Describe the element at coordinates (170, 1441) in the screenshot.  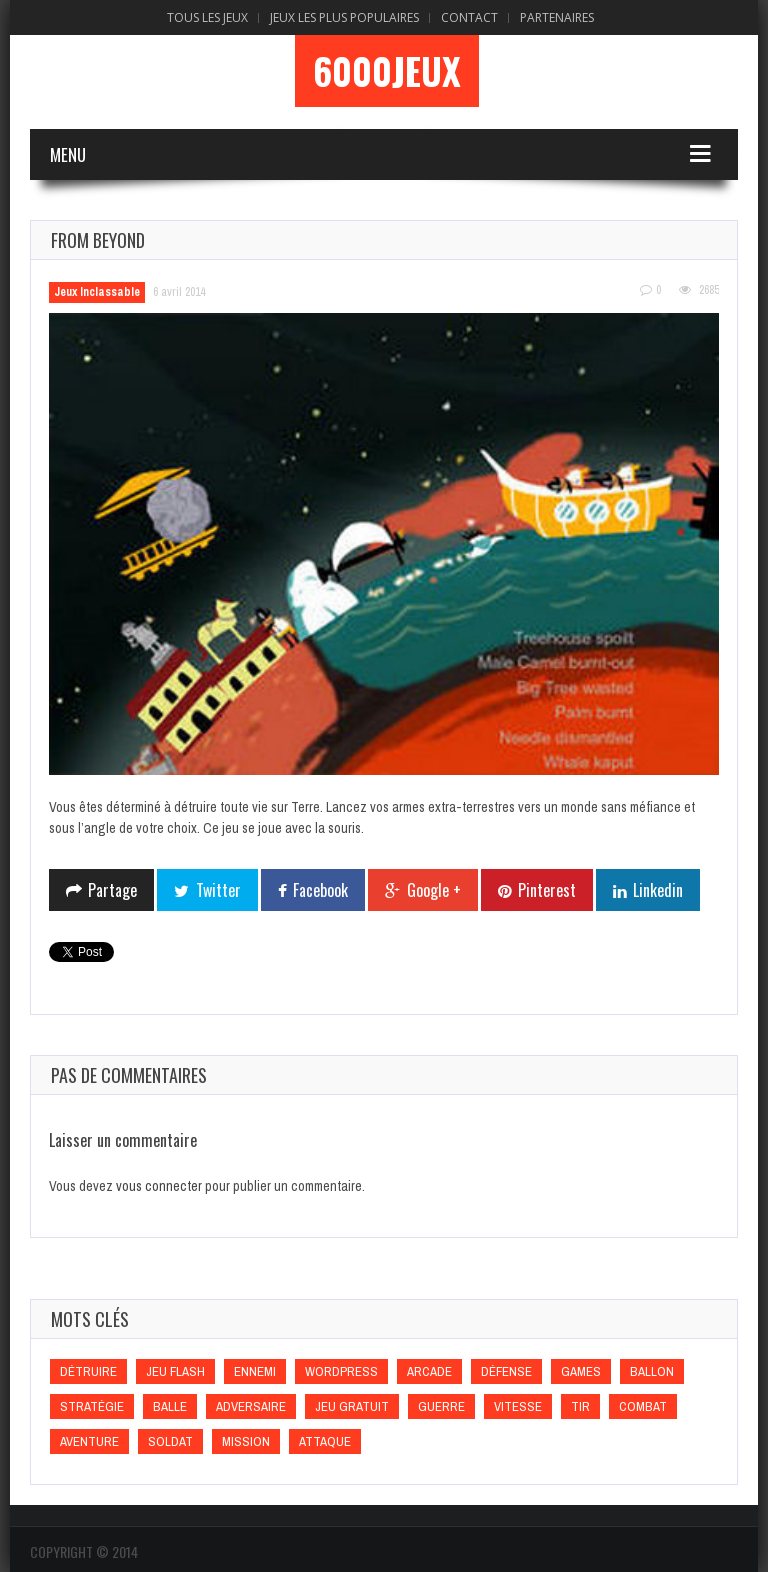
I see `Soldat [Soldat (Soldat)]` at that location.